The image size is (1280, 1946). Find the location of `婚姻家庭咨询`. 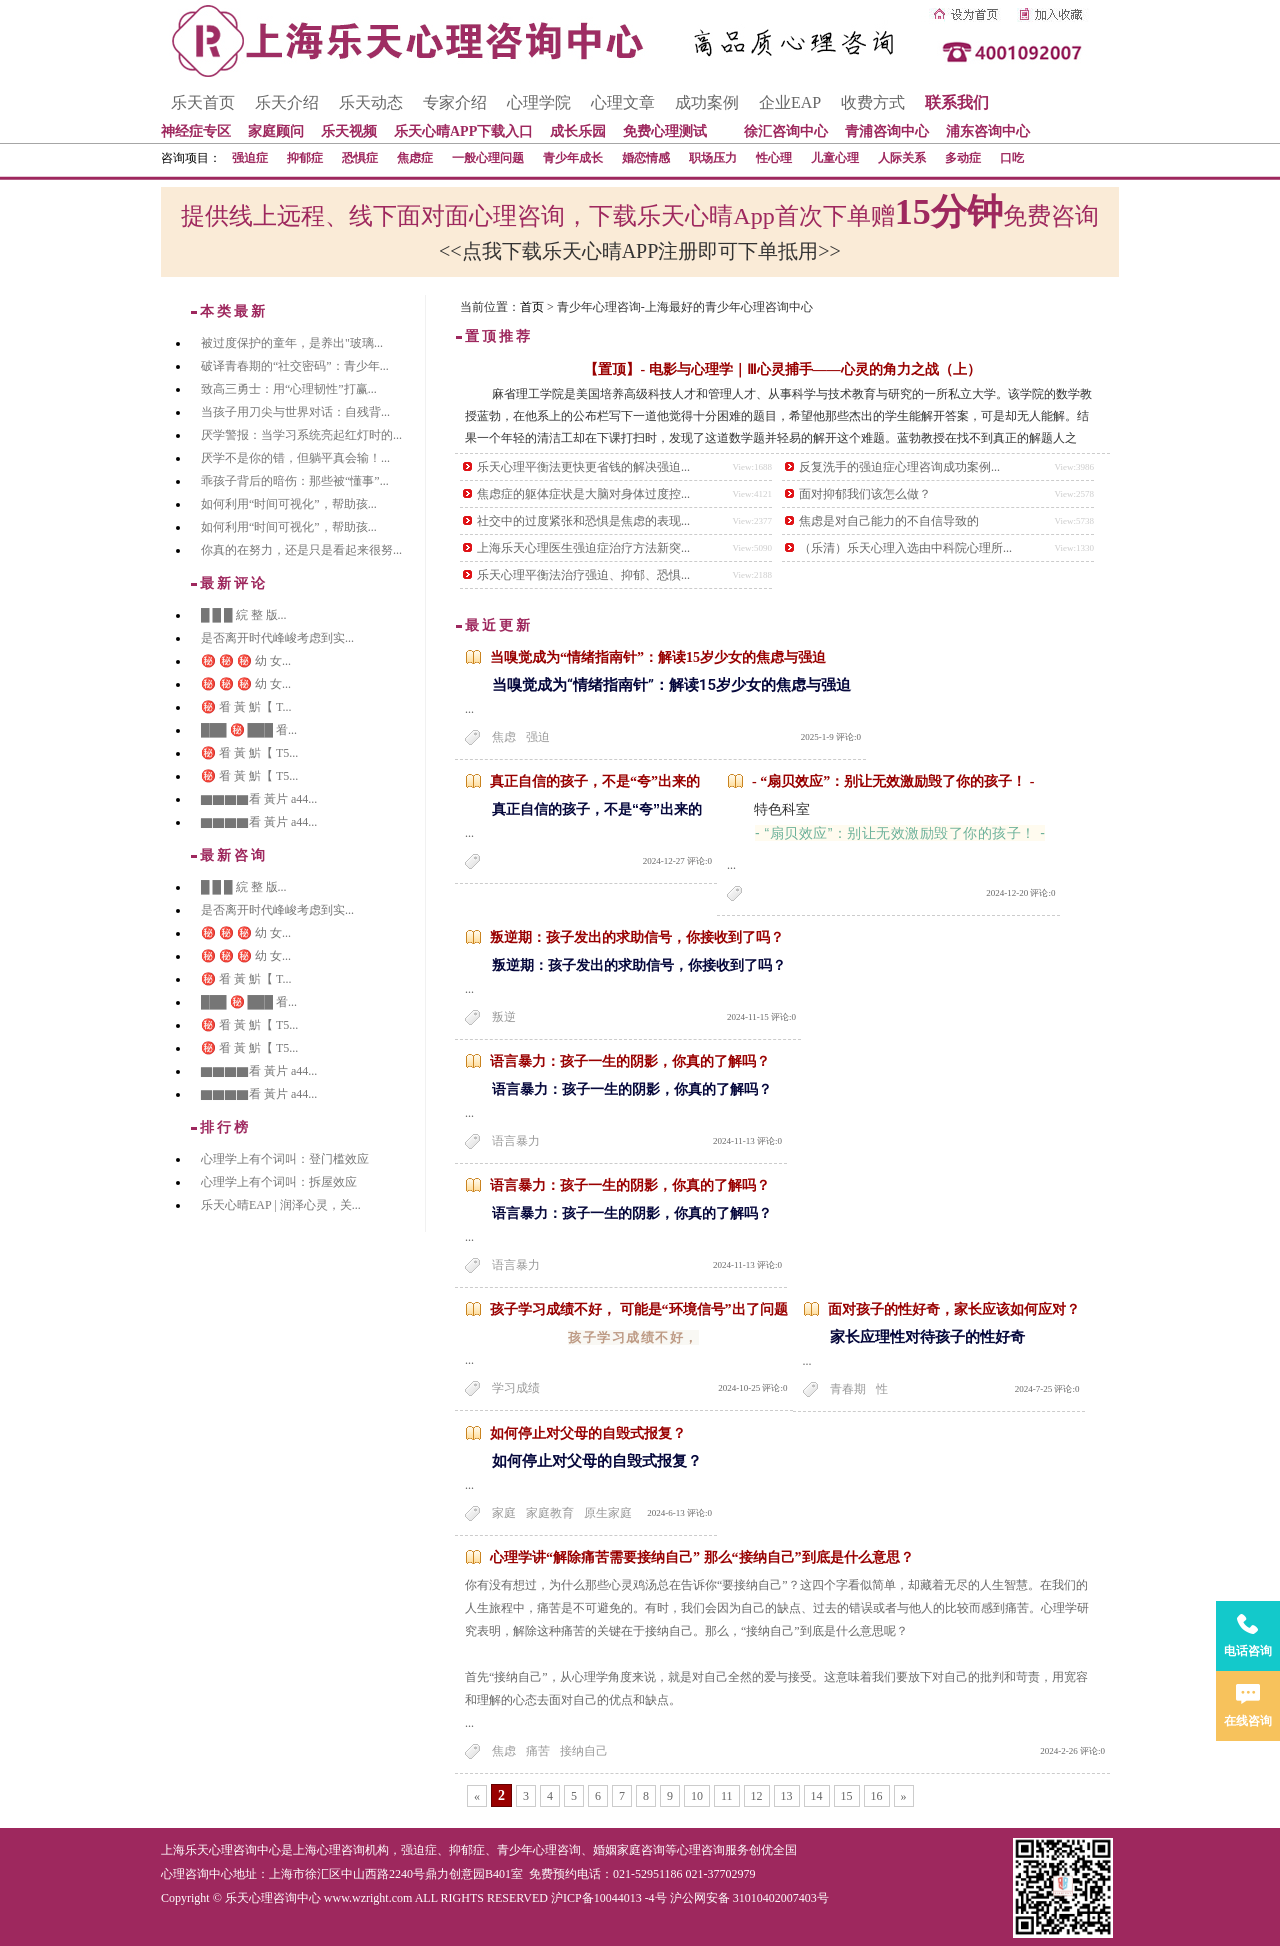

婚姻家庭咨询 is located at coordinates (629, 1850).